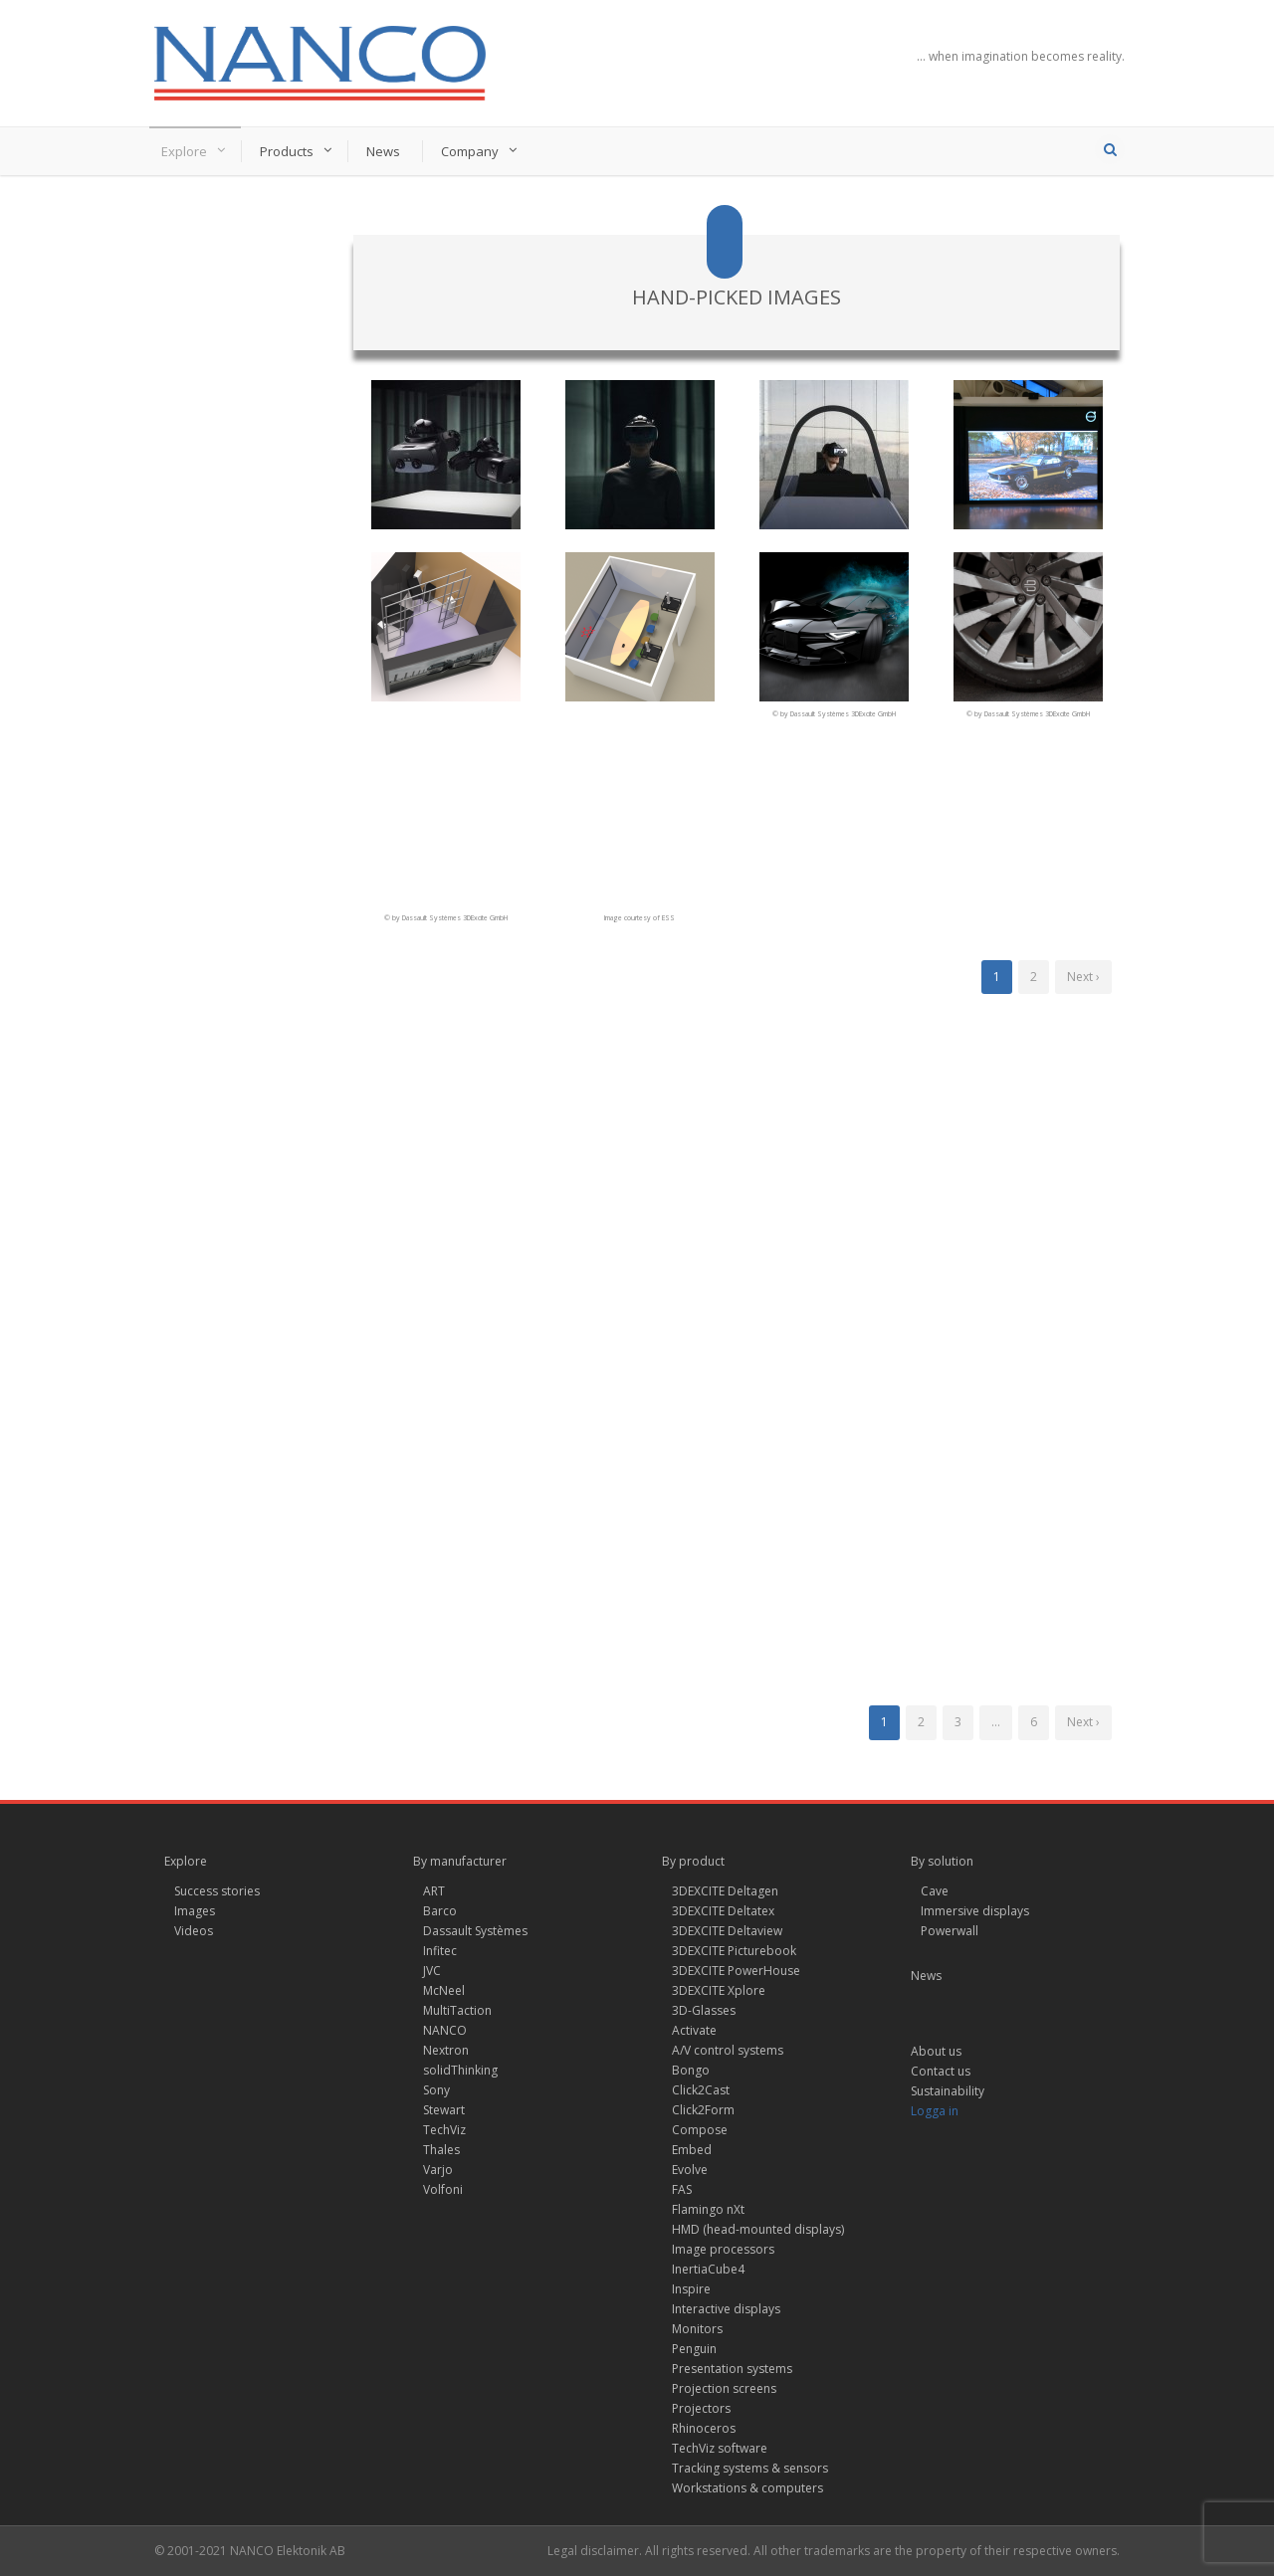 Image resolution: width=1274 pixels, height=2576 pixels. I want to click on By manufacturer, so click(460, 1861).